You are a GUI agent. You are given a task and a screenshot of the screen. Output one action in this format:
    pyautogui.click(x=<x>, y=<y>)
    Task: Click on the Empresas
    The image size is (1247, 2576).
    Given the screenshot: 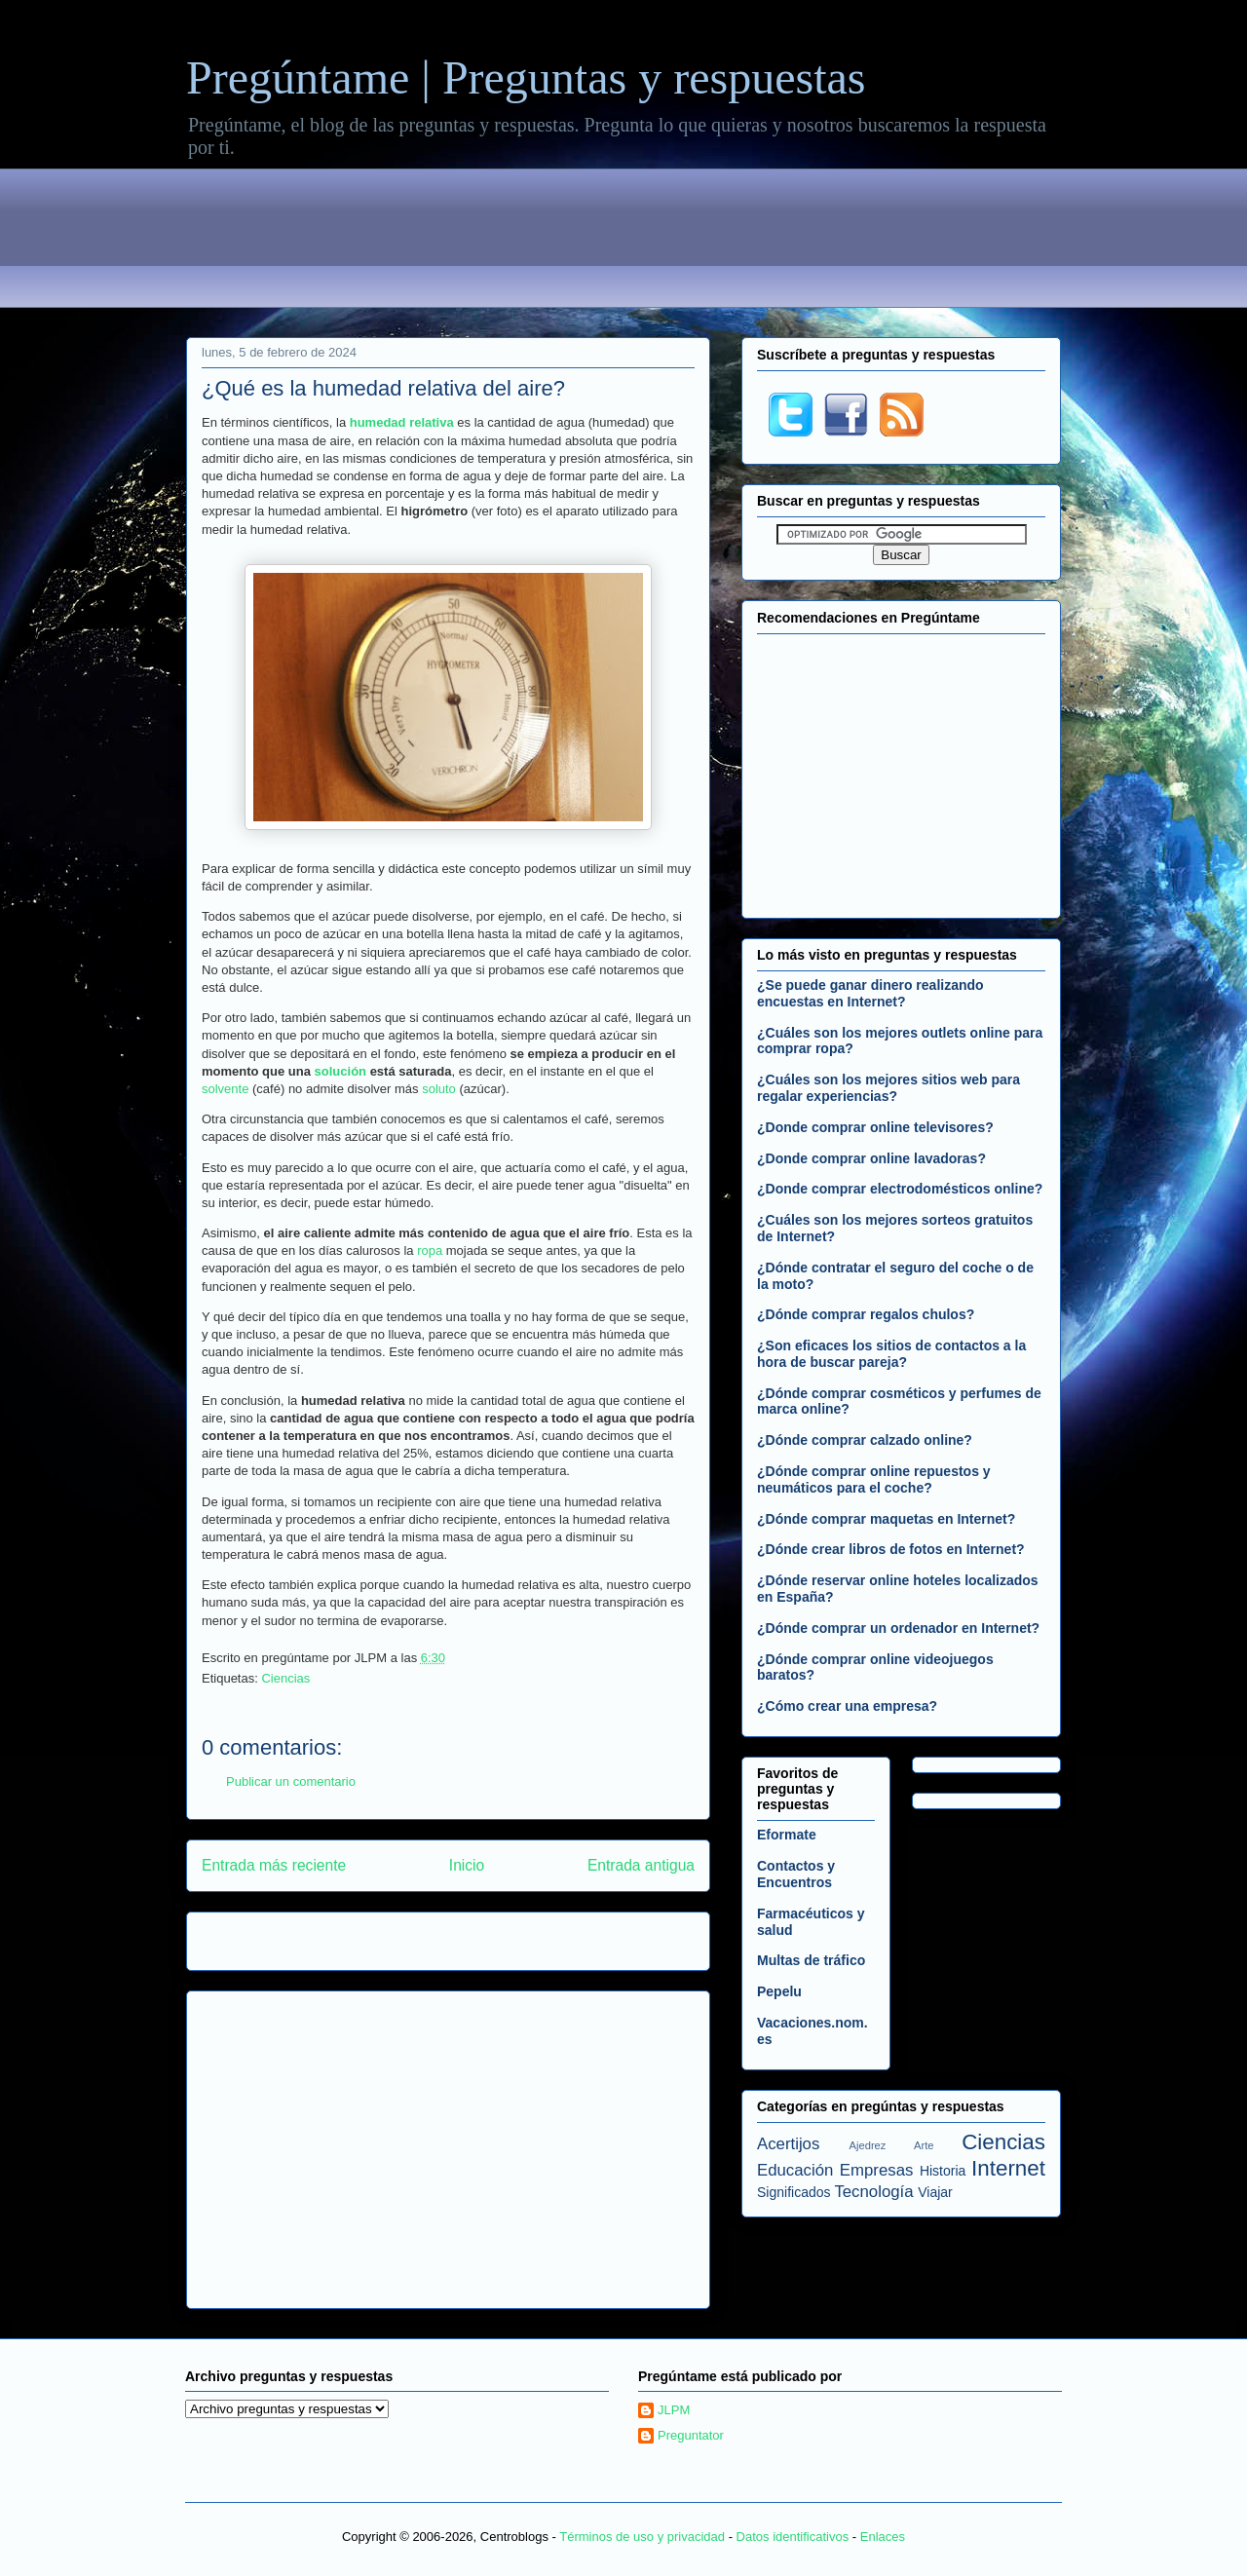 What is the action you would take?
    pyautogui.click(x=877, y=2170)
    